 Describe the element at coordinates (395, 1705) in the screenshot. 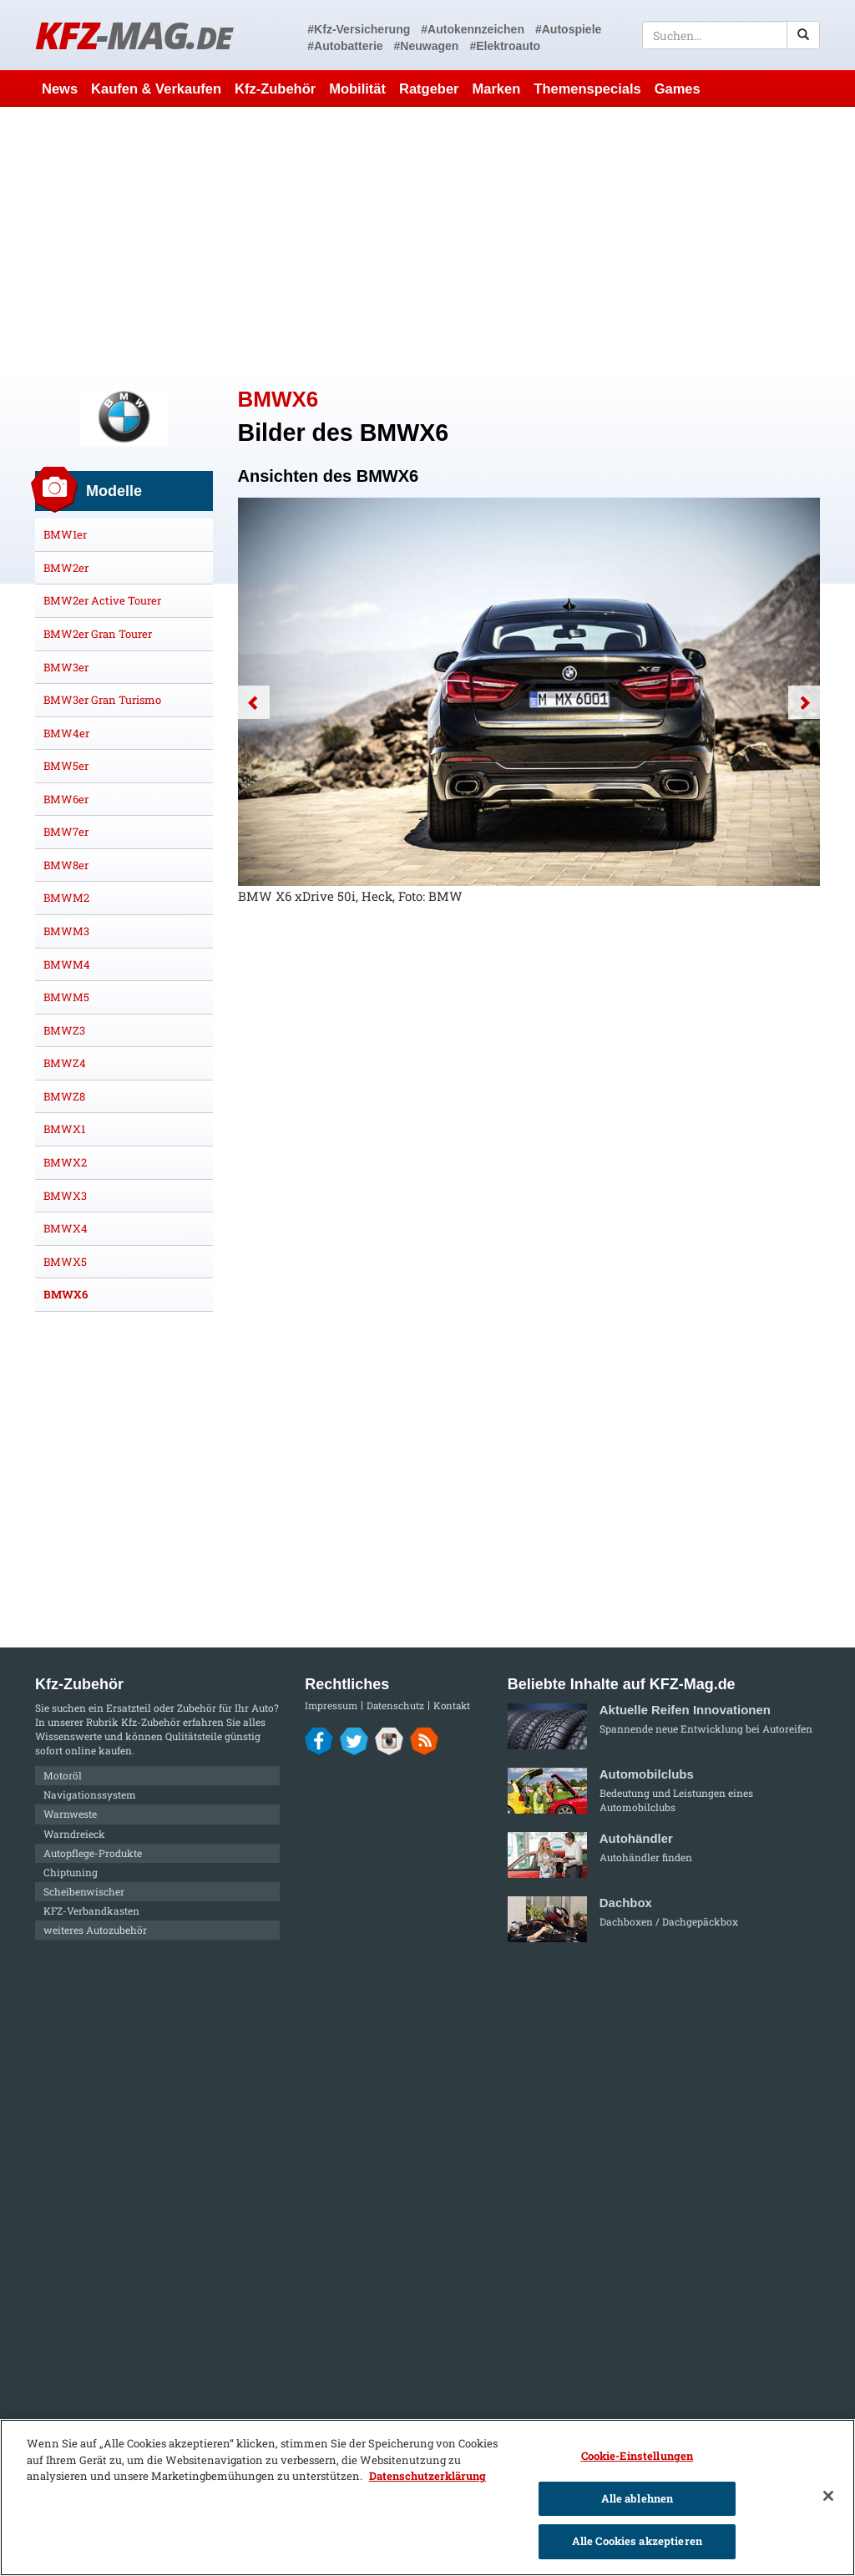

I see `Datenschutz` at that location.